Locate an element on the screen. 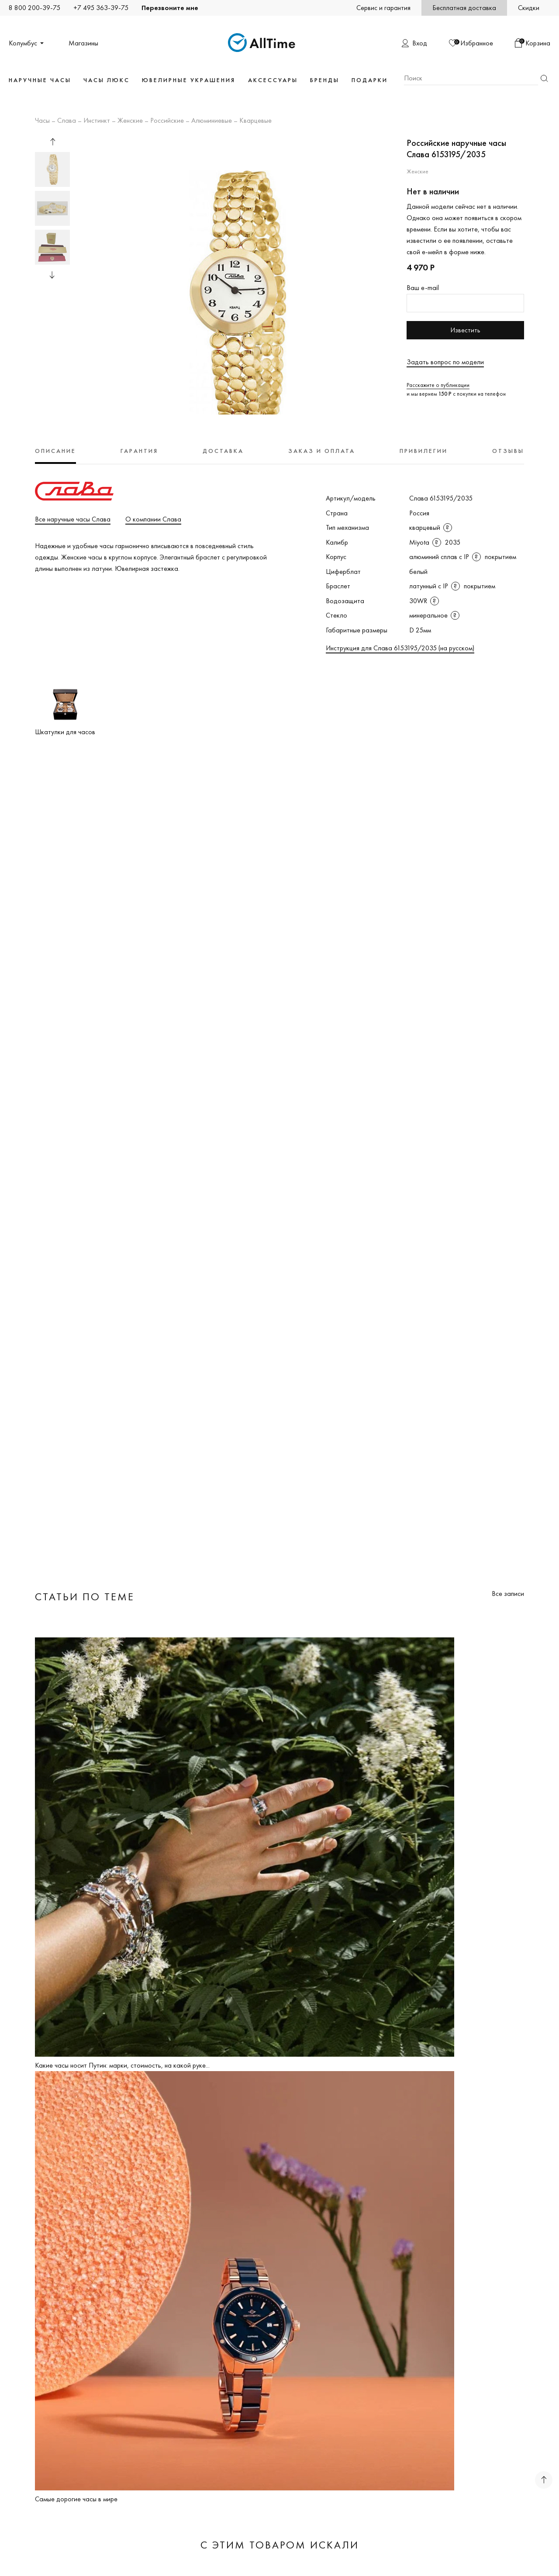  Кварцевые is located at coordinates (255, 121).